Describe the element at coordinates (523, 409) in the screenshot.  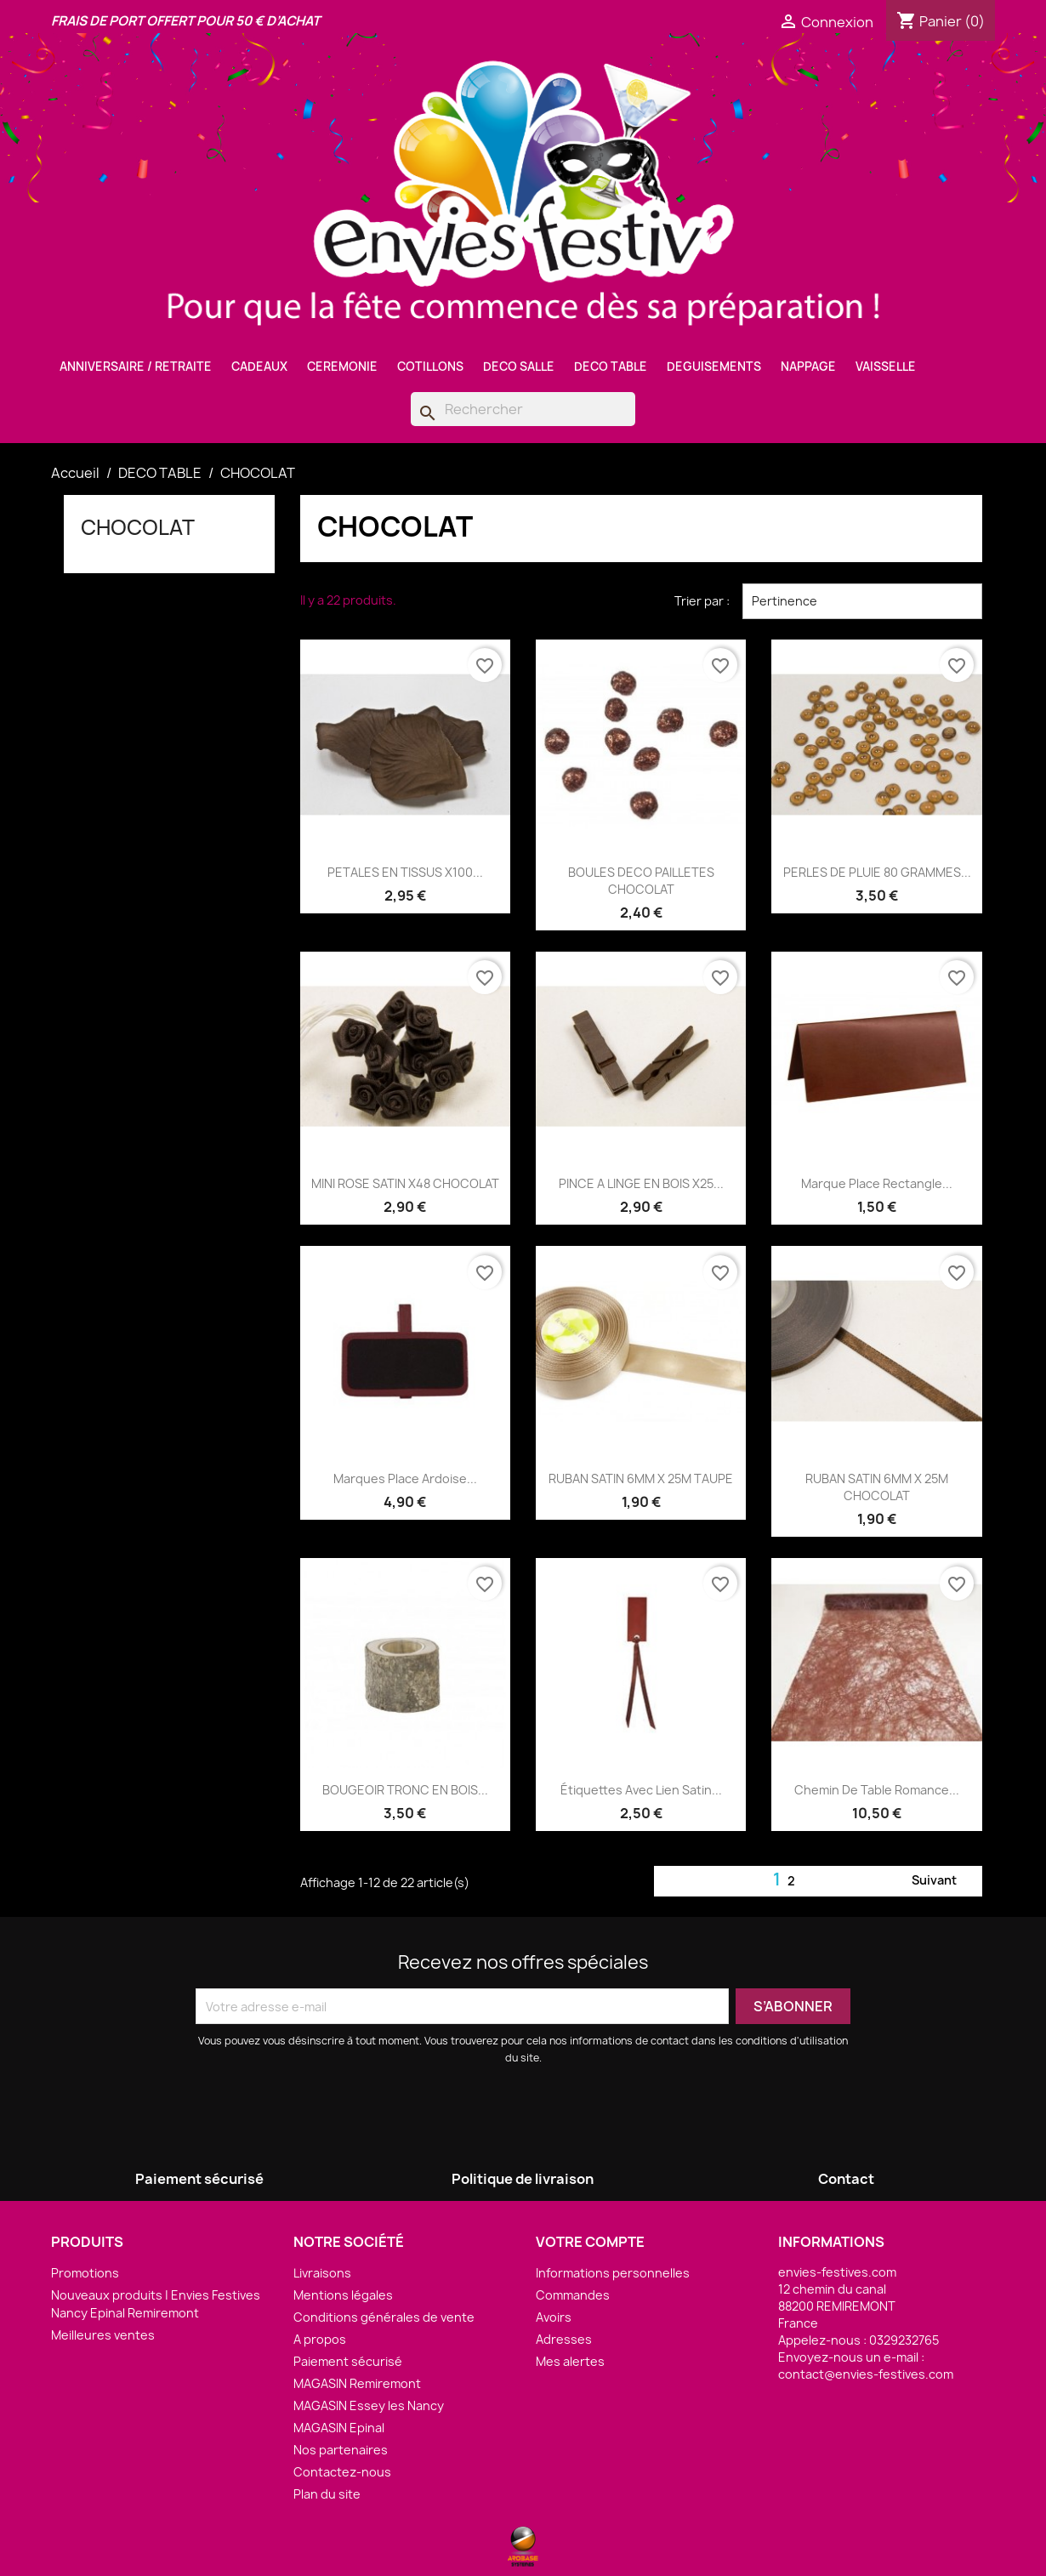
I see `[Rechercher]` at that location.